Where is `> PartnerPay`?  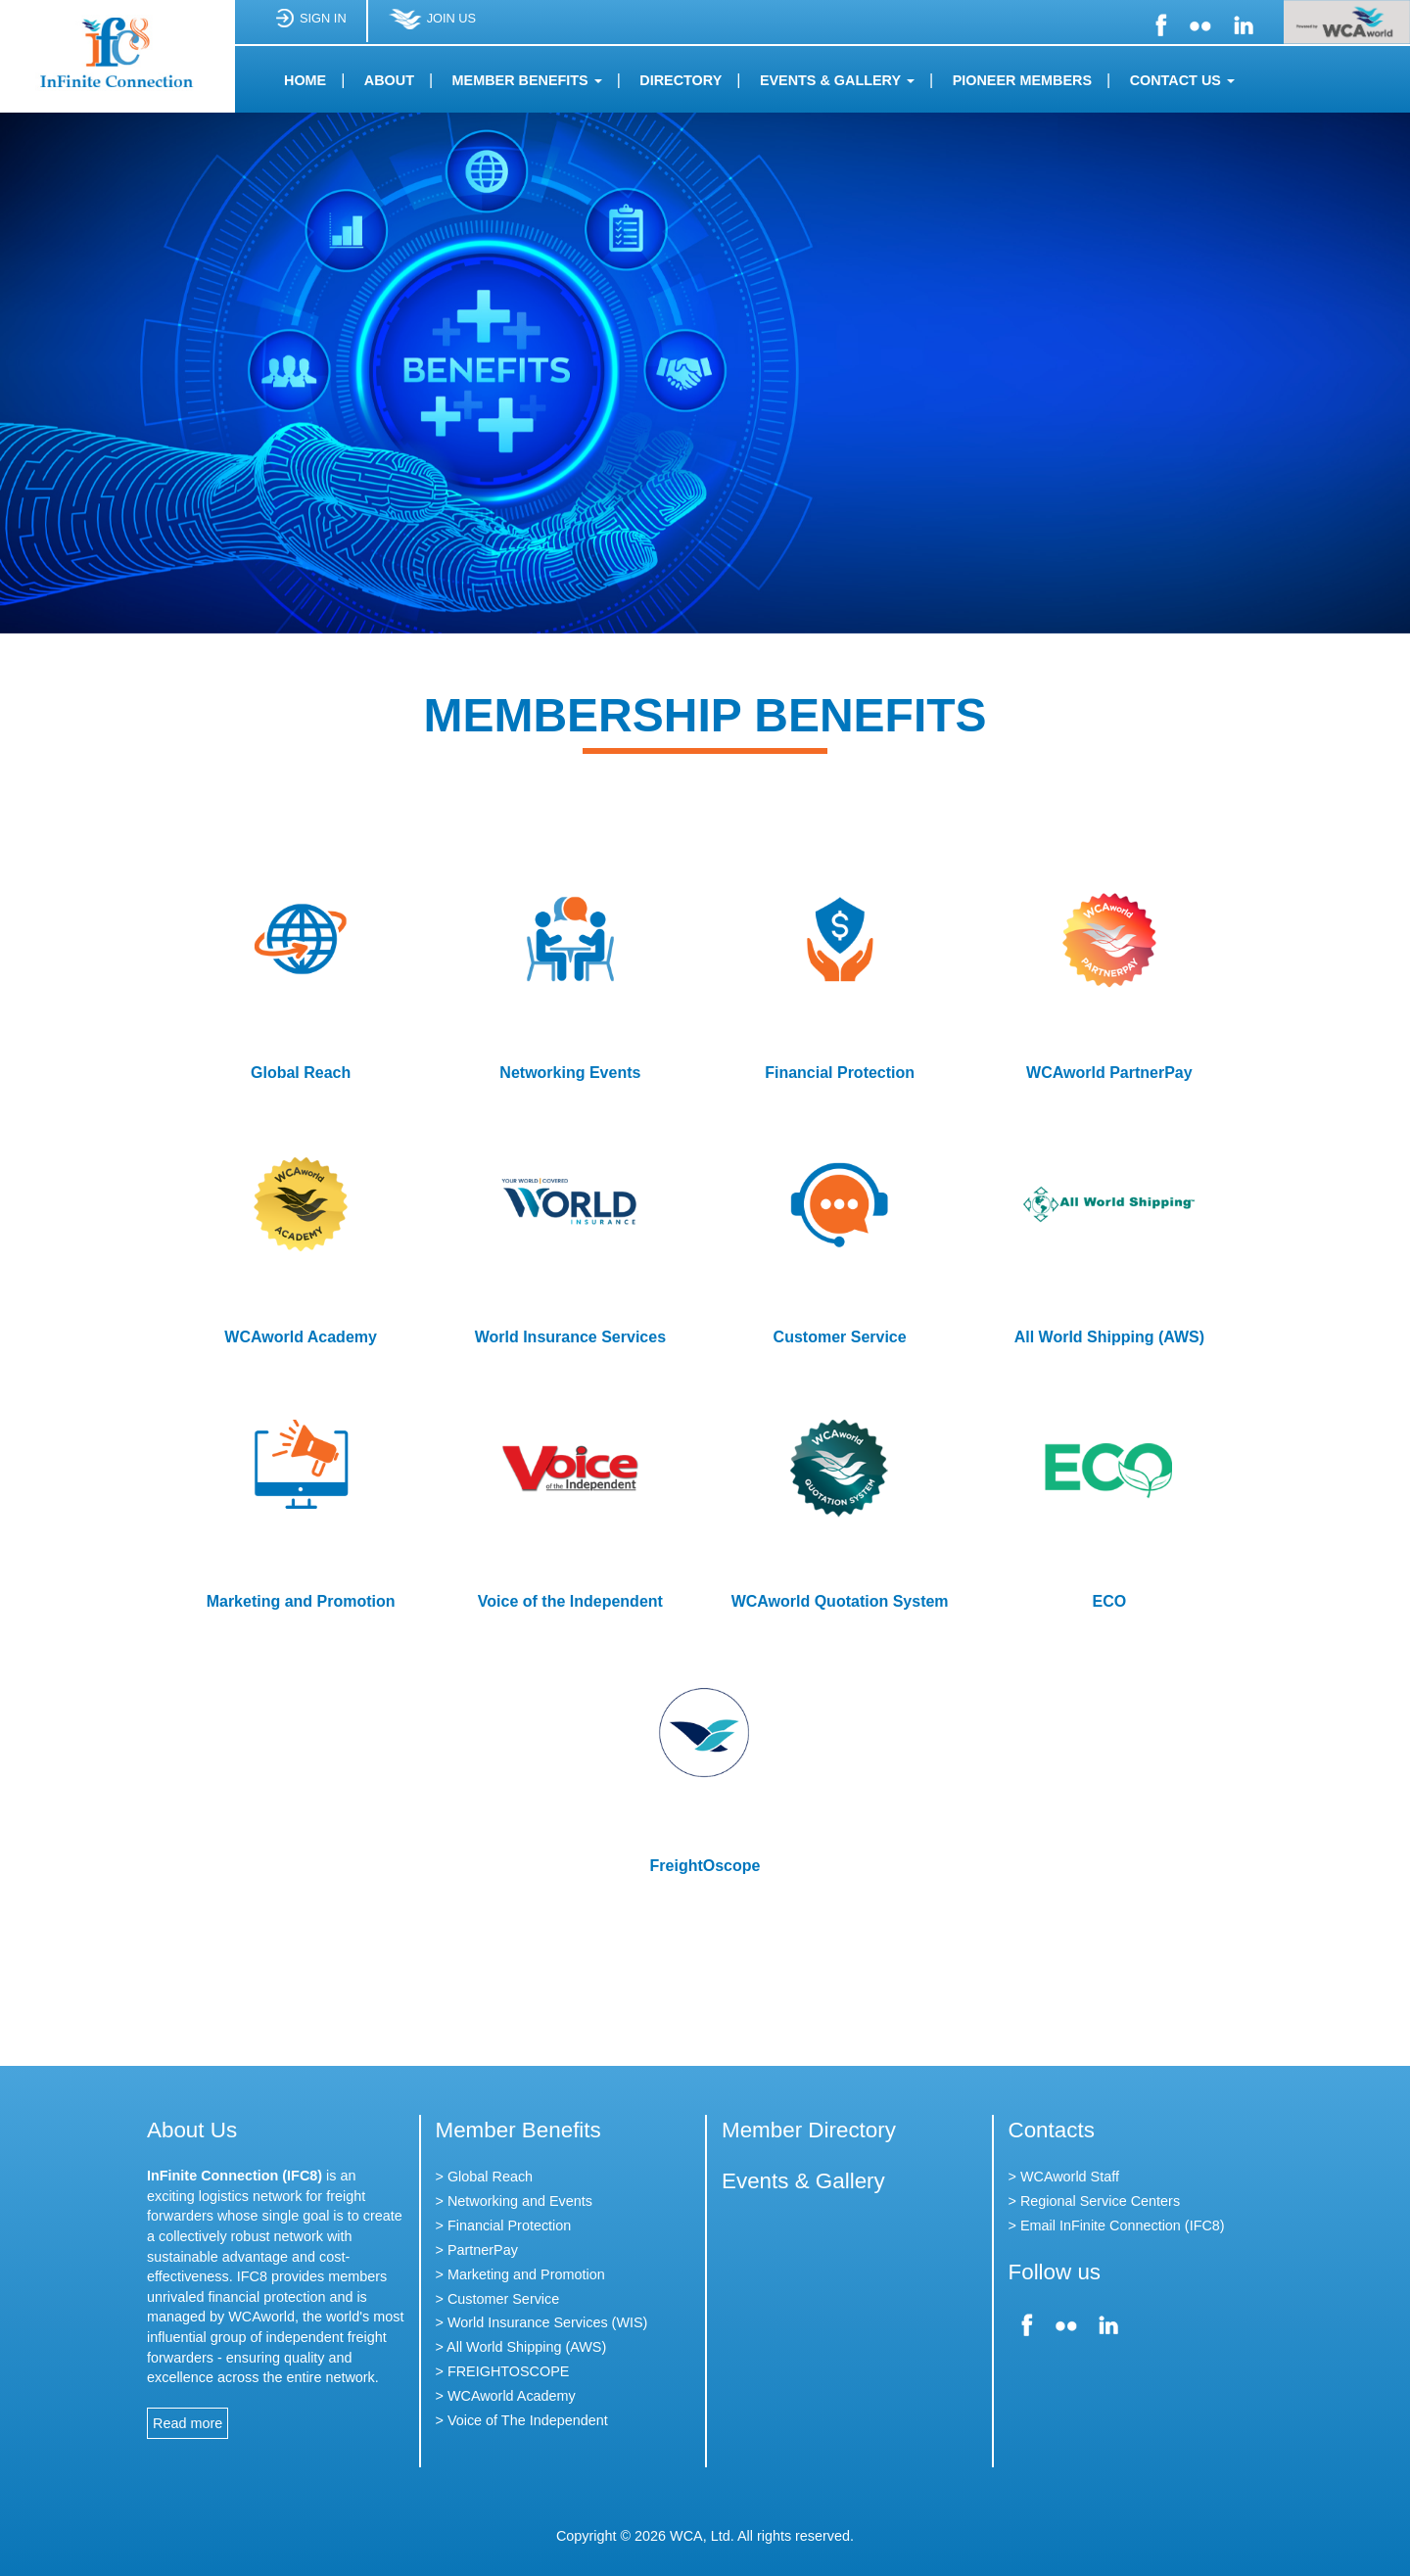
> PartnerPay is located at coordinates (477, 2250).